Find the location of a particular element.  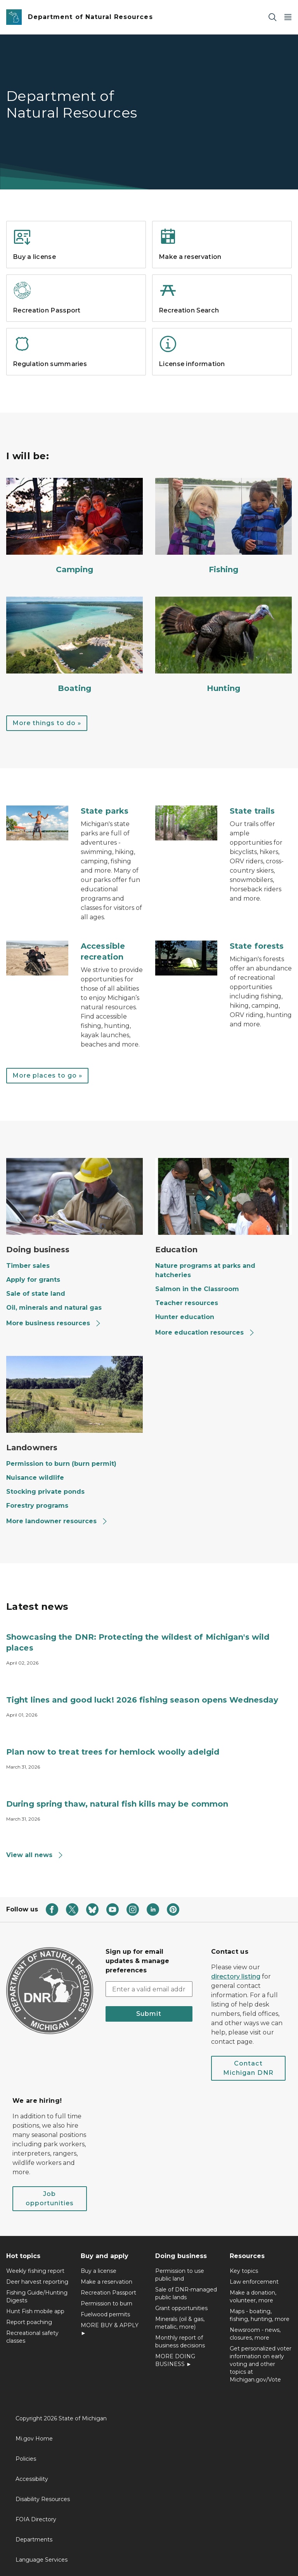

[Read more about Regulation summaries] is located at coordinates (76, 373).